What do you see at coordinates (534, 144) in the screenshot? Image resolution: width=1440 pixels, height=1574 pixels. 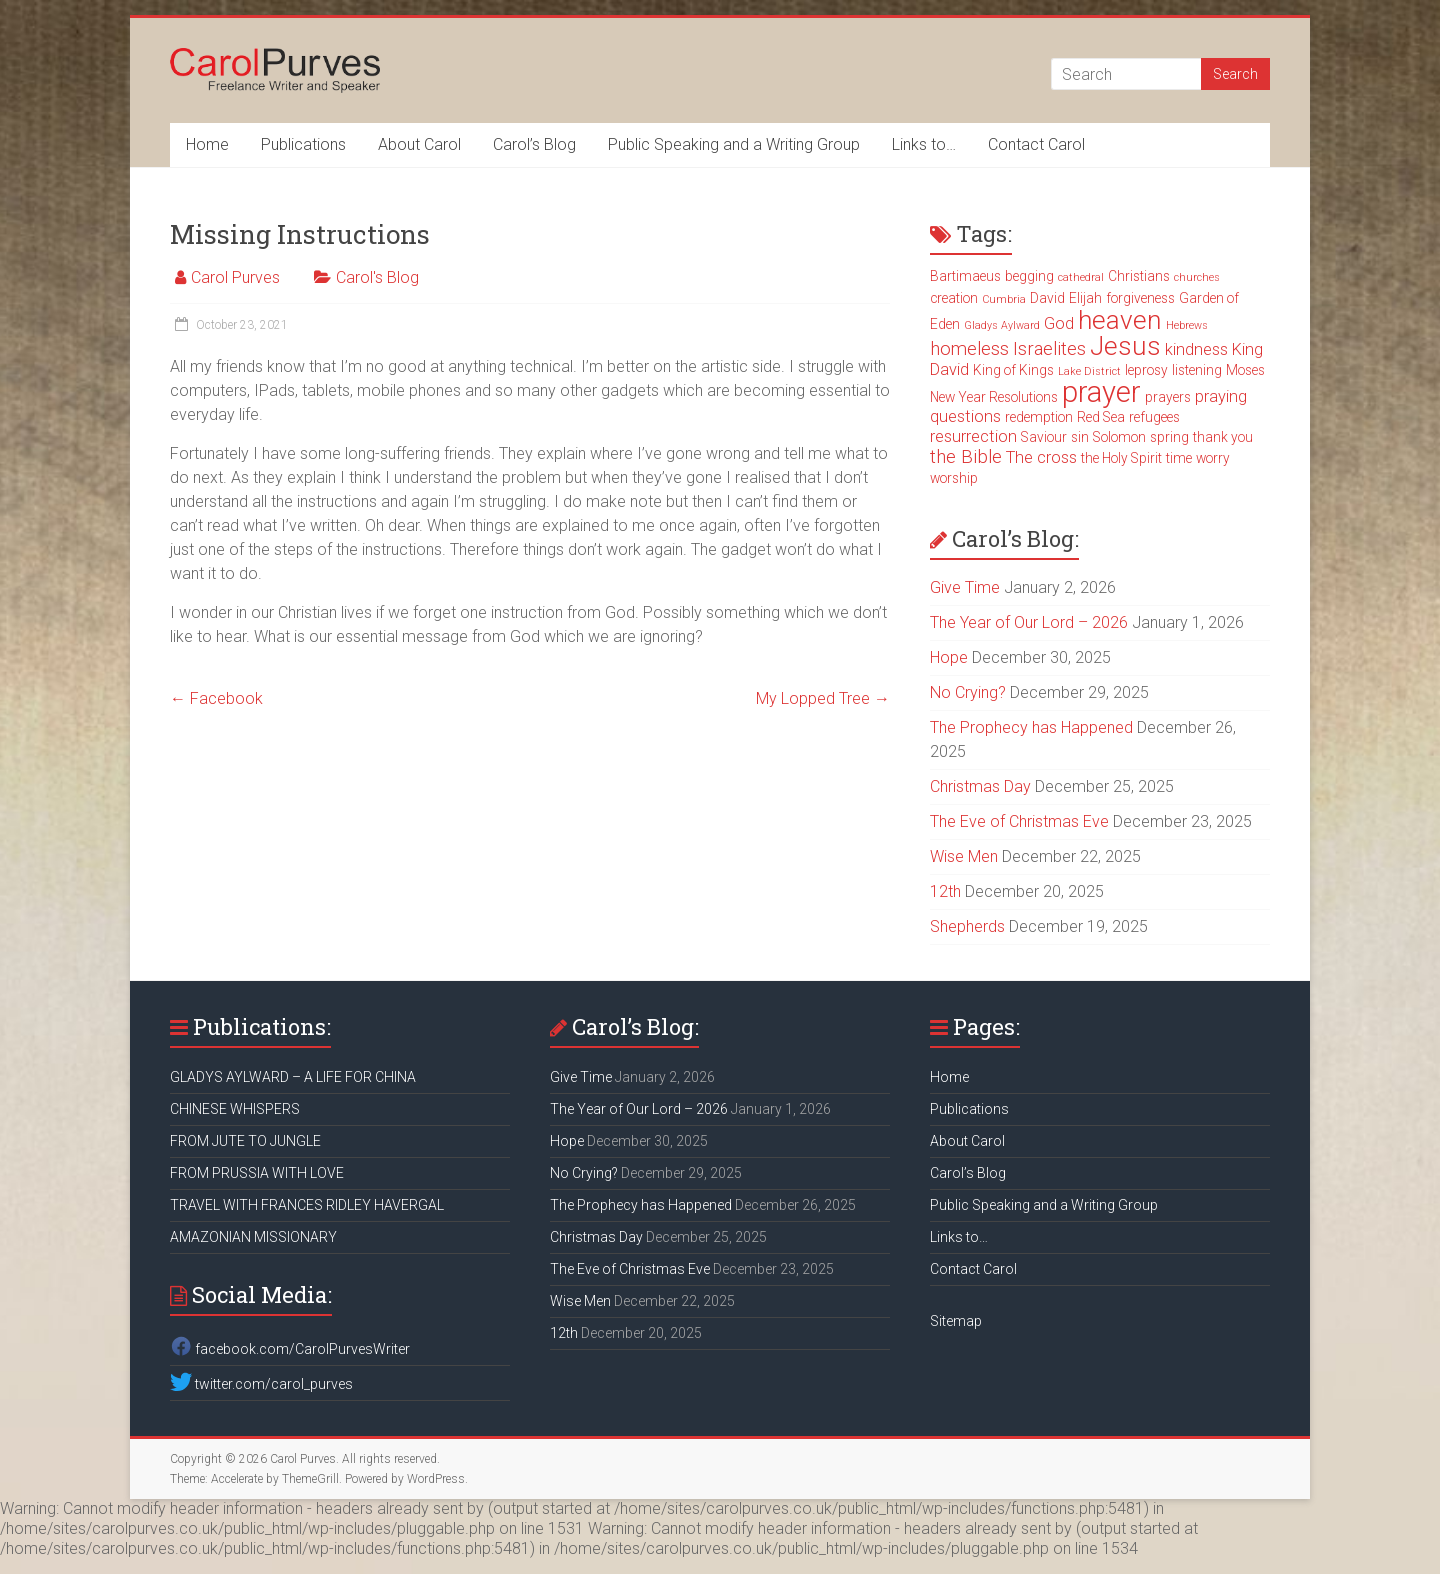 I see `Carol’s Blog` at bounding box center [534, 144].